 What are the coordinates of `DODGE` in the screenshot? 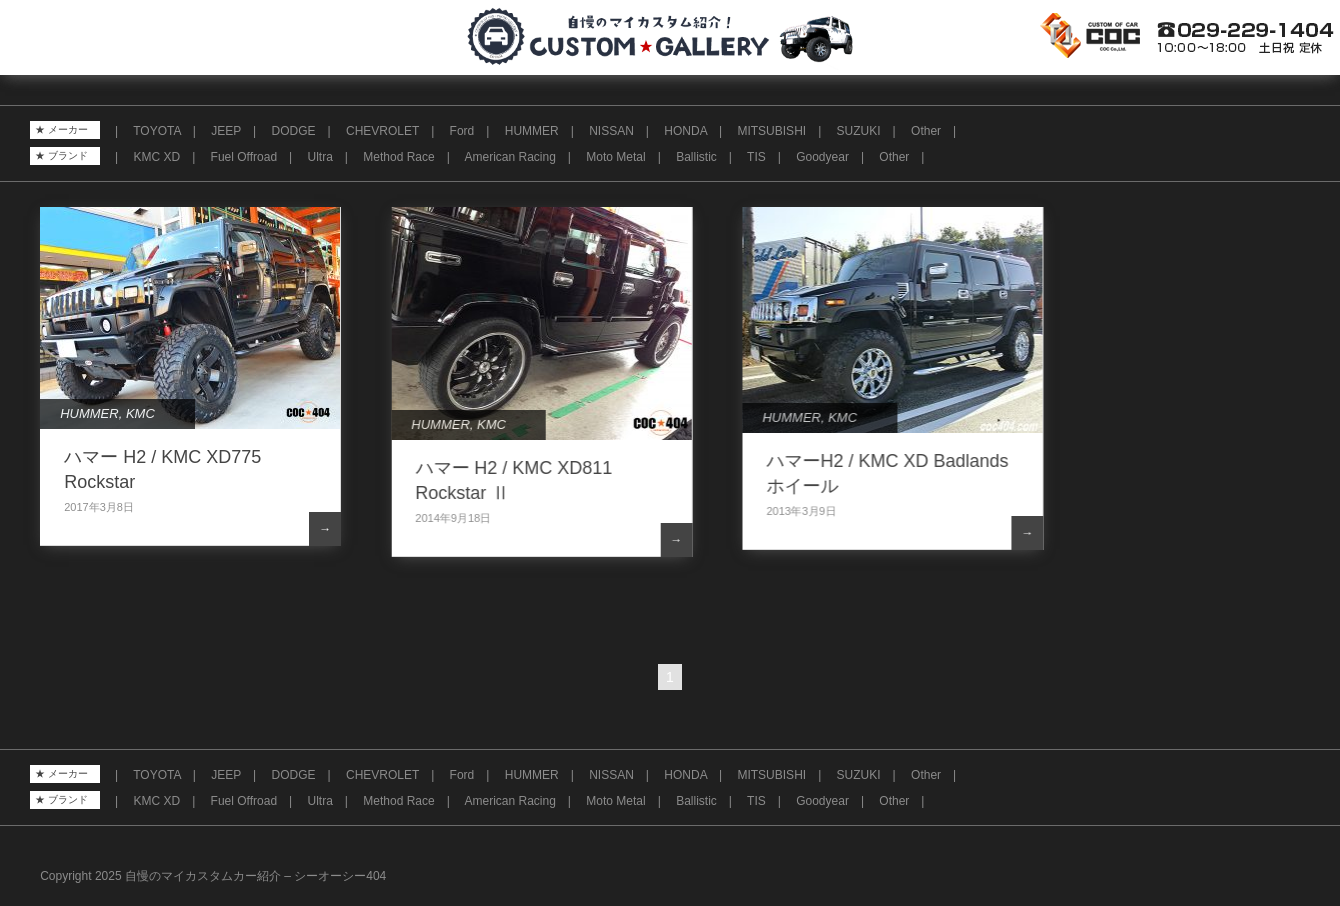 It's located at (294, 131).